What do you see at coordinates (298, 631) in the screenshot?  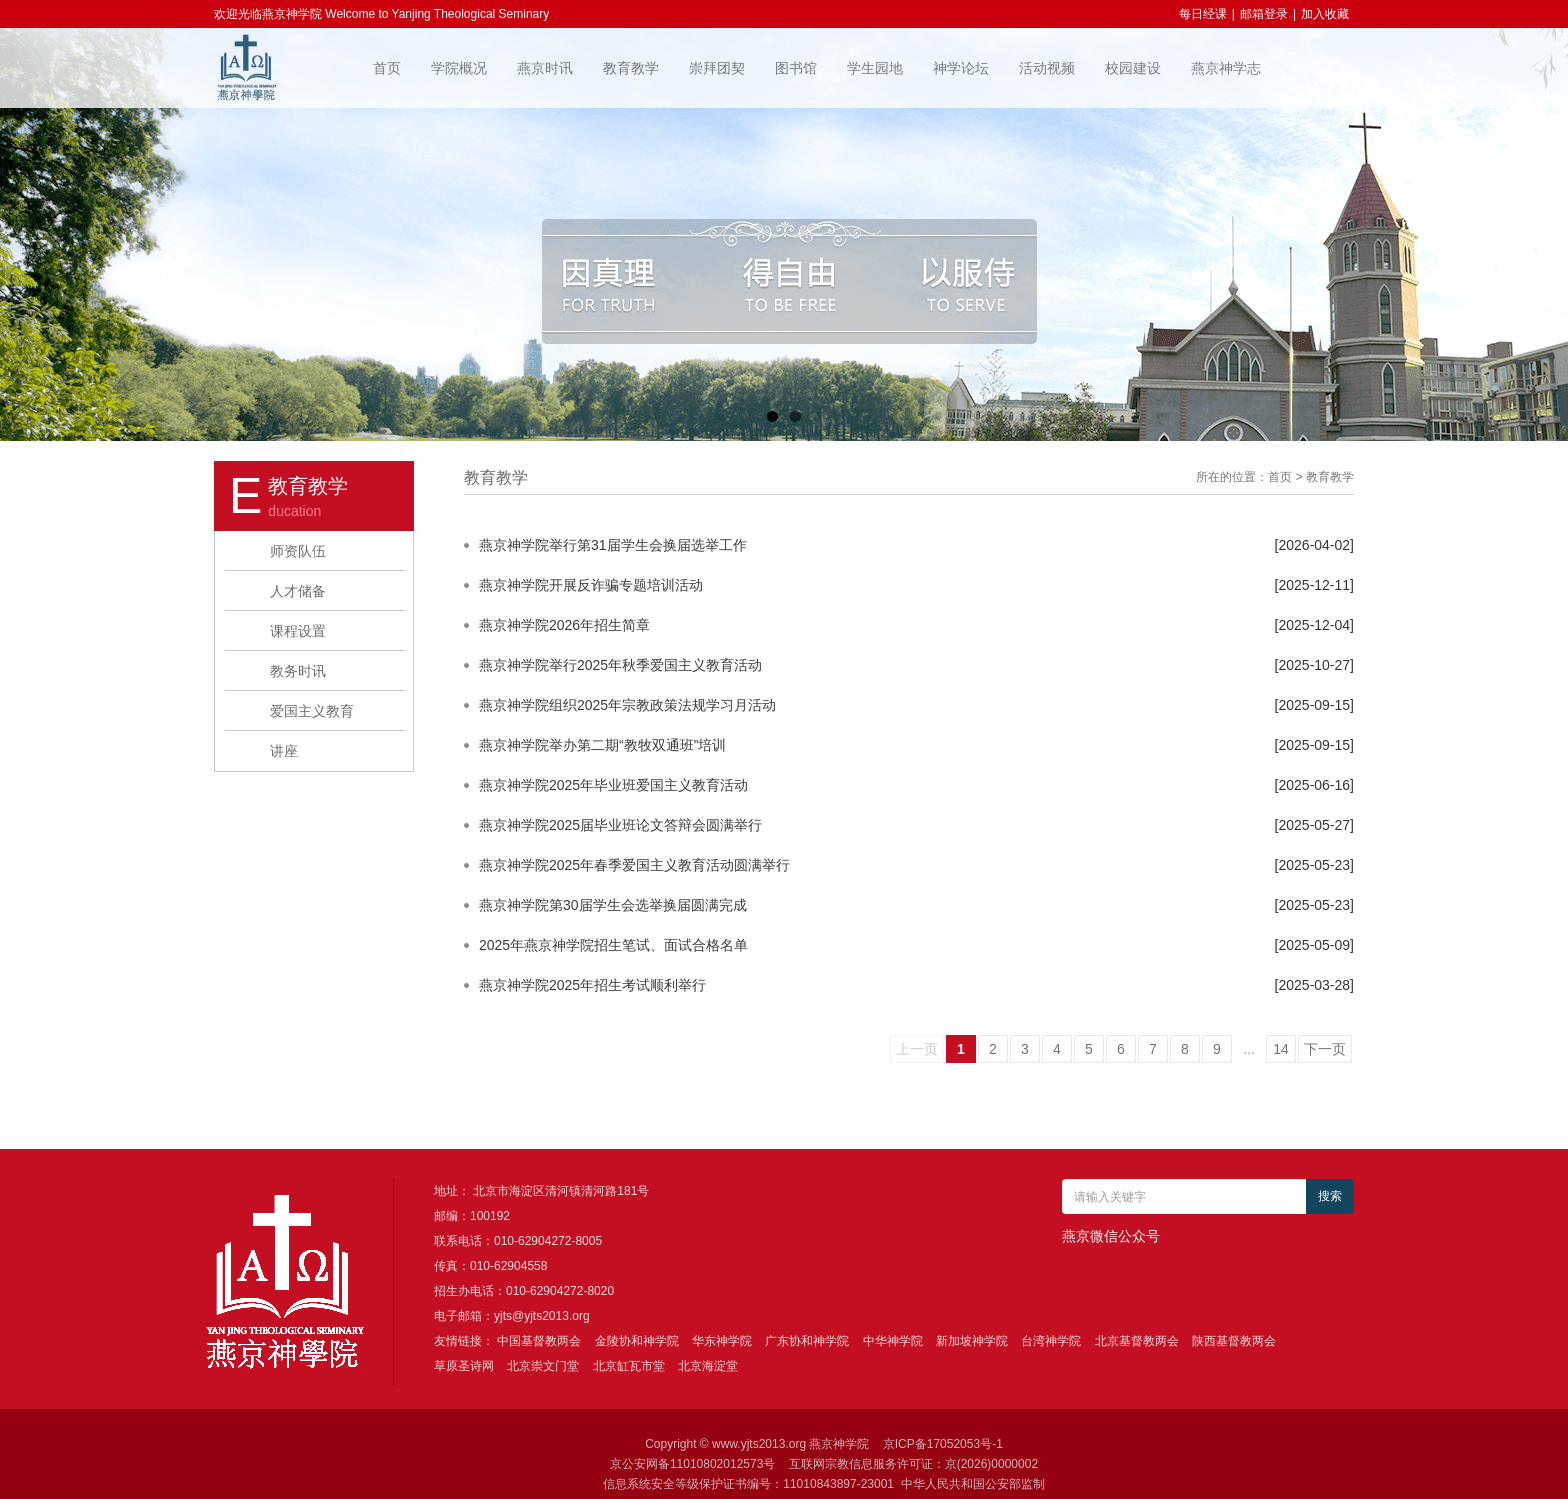 I see `课程设置` at bounding box center [298, 631].